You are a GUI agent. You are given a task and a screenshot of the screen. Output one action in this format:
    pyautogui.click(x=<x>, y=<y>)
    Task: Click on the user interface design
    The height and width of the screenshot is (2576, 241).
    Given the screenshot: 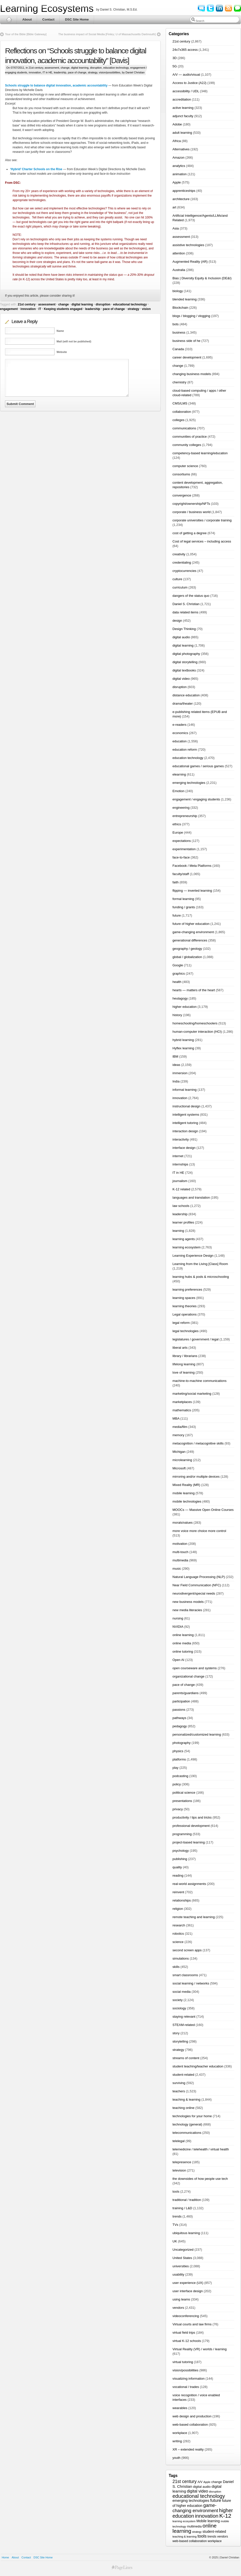 What is the action you would take?
    pyautogui.click(x=187, y=2291)
    